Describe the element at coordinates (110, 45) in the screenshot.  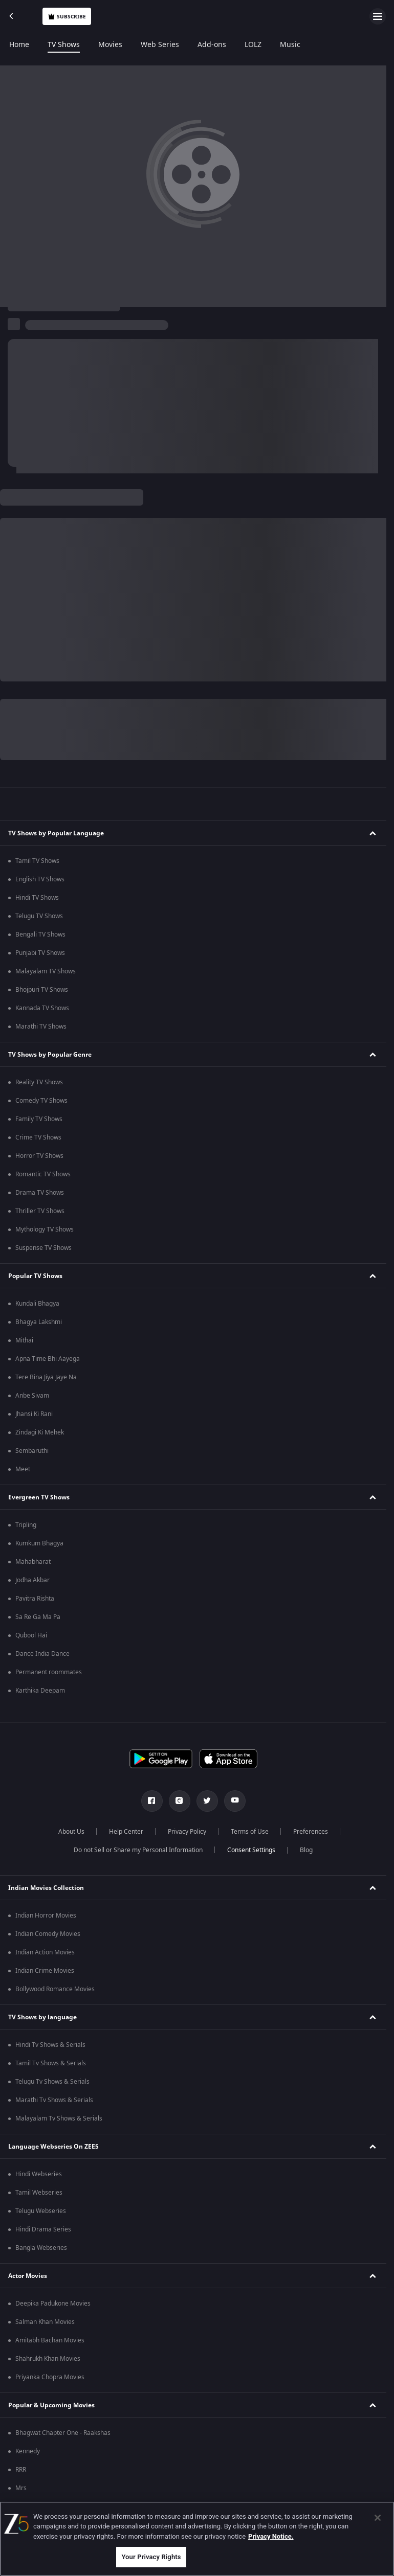
I see `Movies` at that location.